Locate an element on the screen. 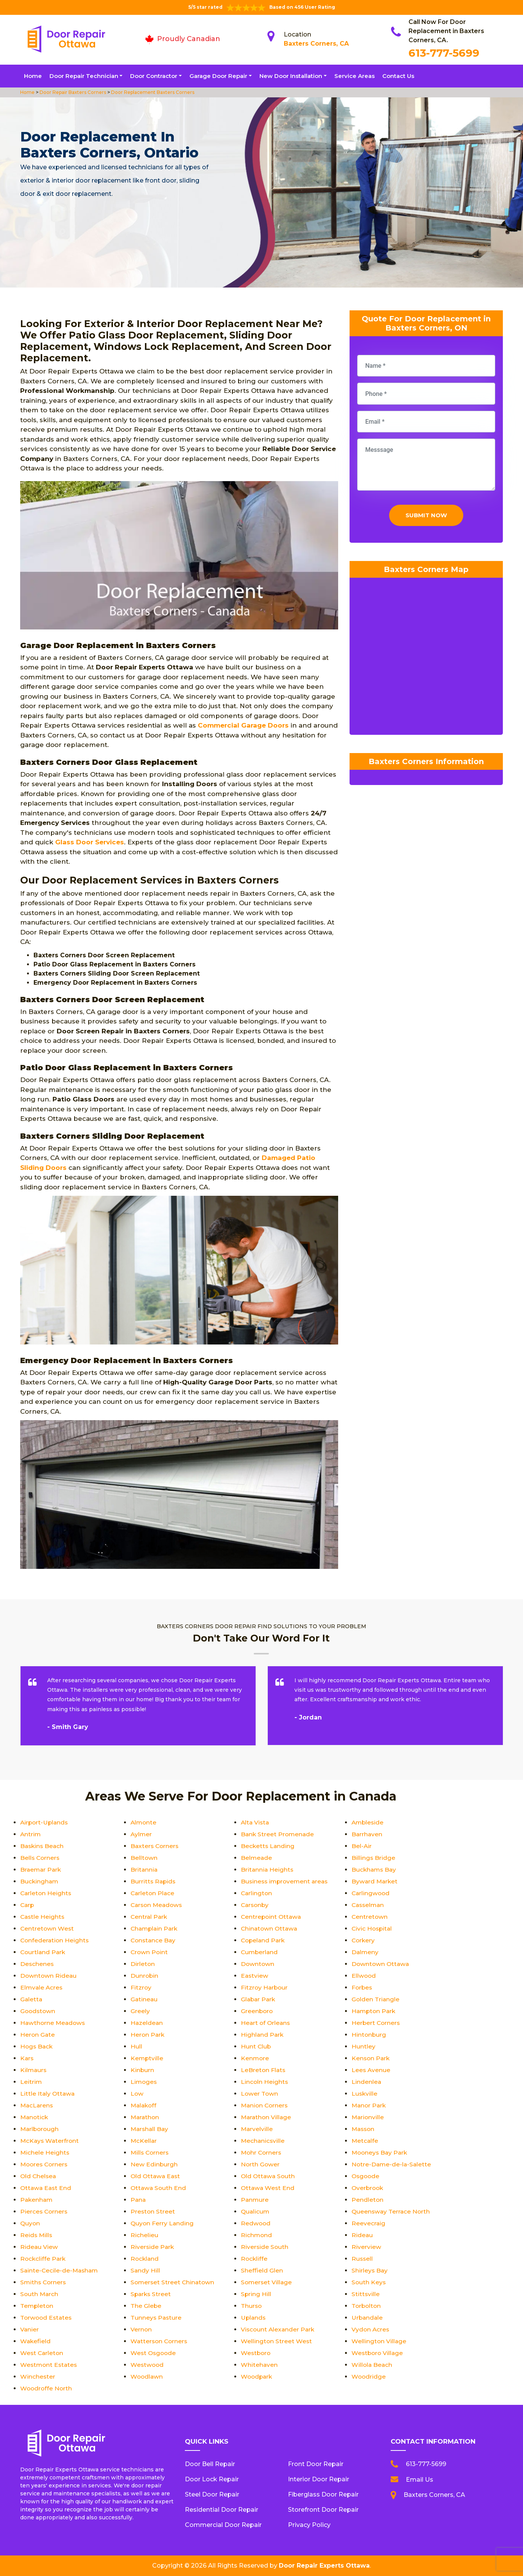 Image resolution: width=523 pixels, height=2576 pixels. Mohr Corners is located at coordinates (262, 2152).